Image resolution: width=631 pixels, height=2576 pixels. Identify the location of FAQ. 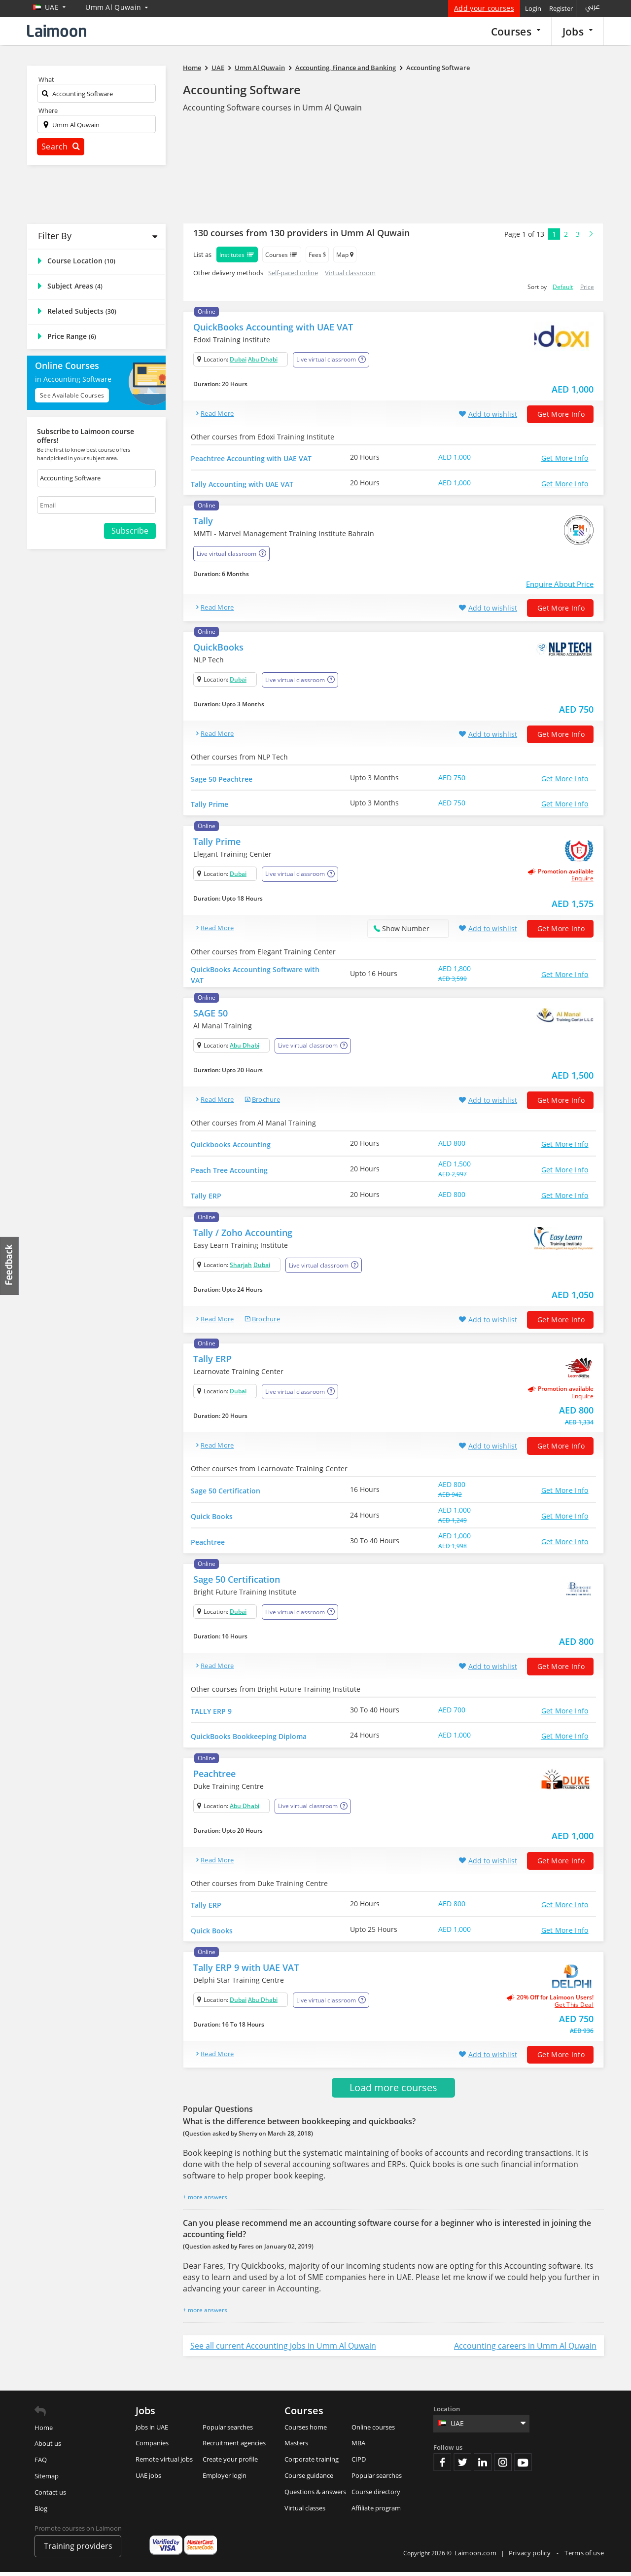
(41, 2463).